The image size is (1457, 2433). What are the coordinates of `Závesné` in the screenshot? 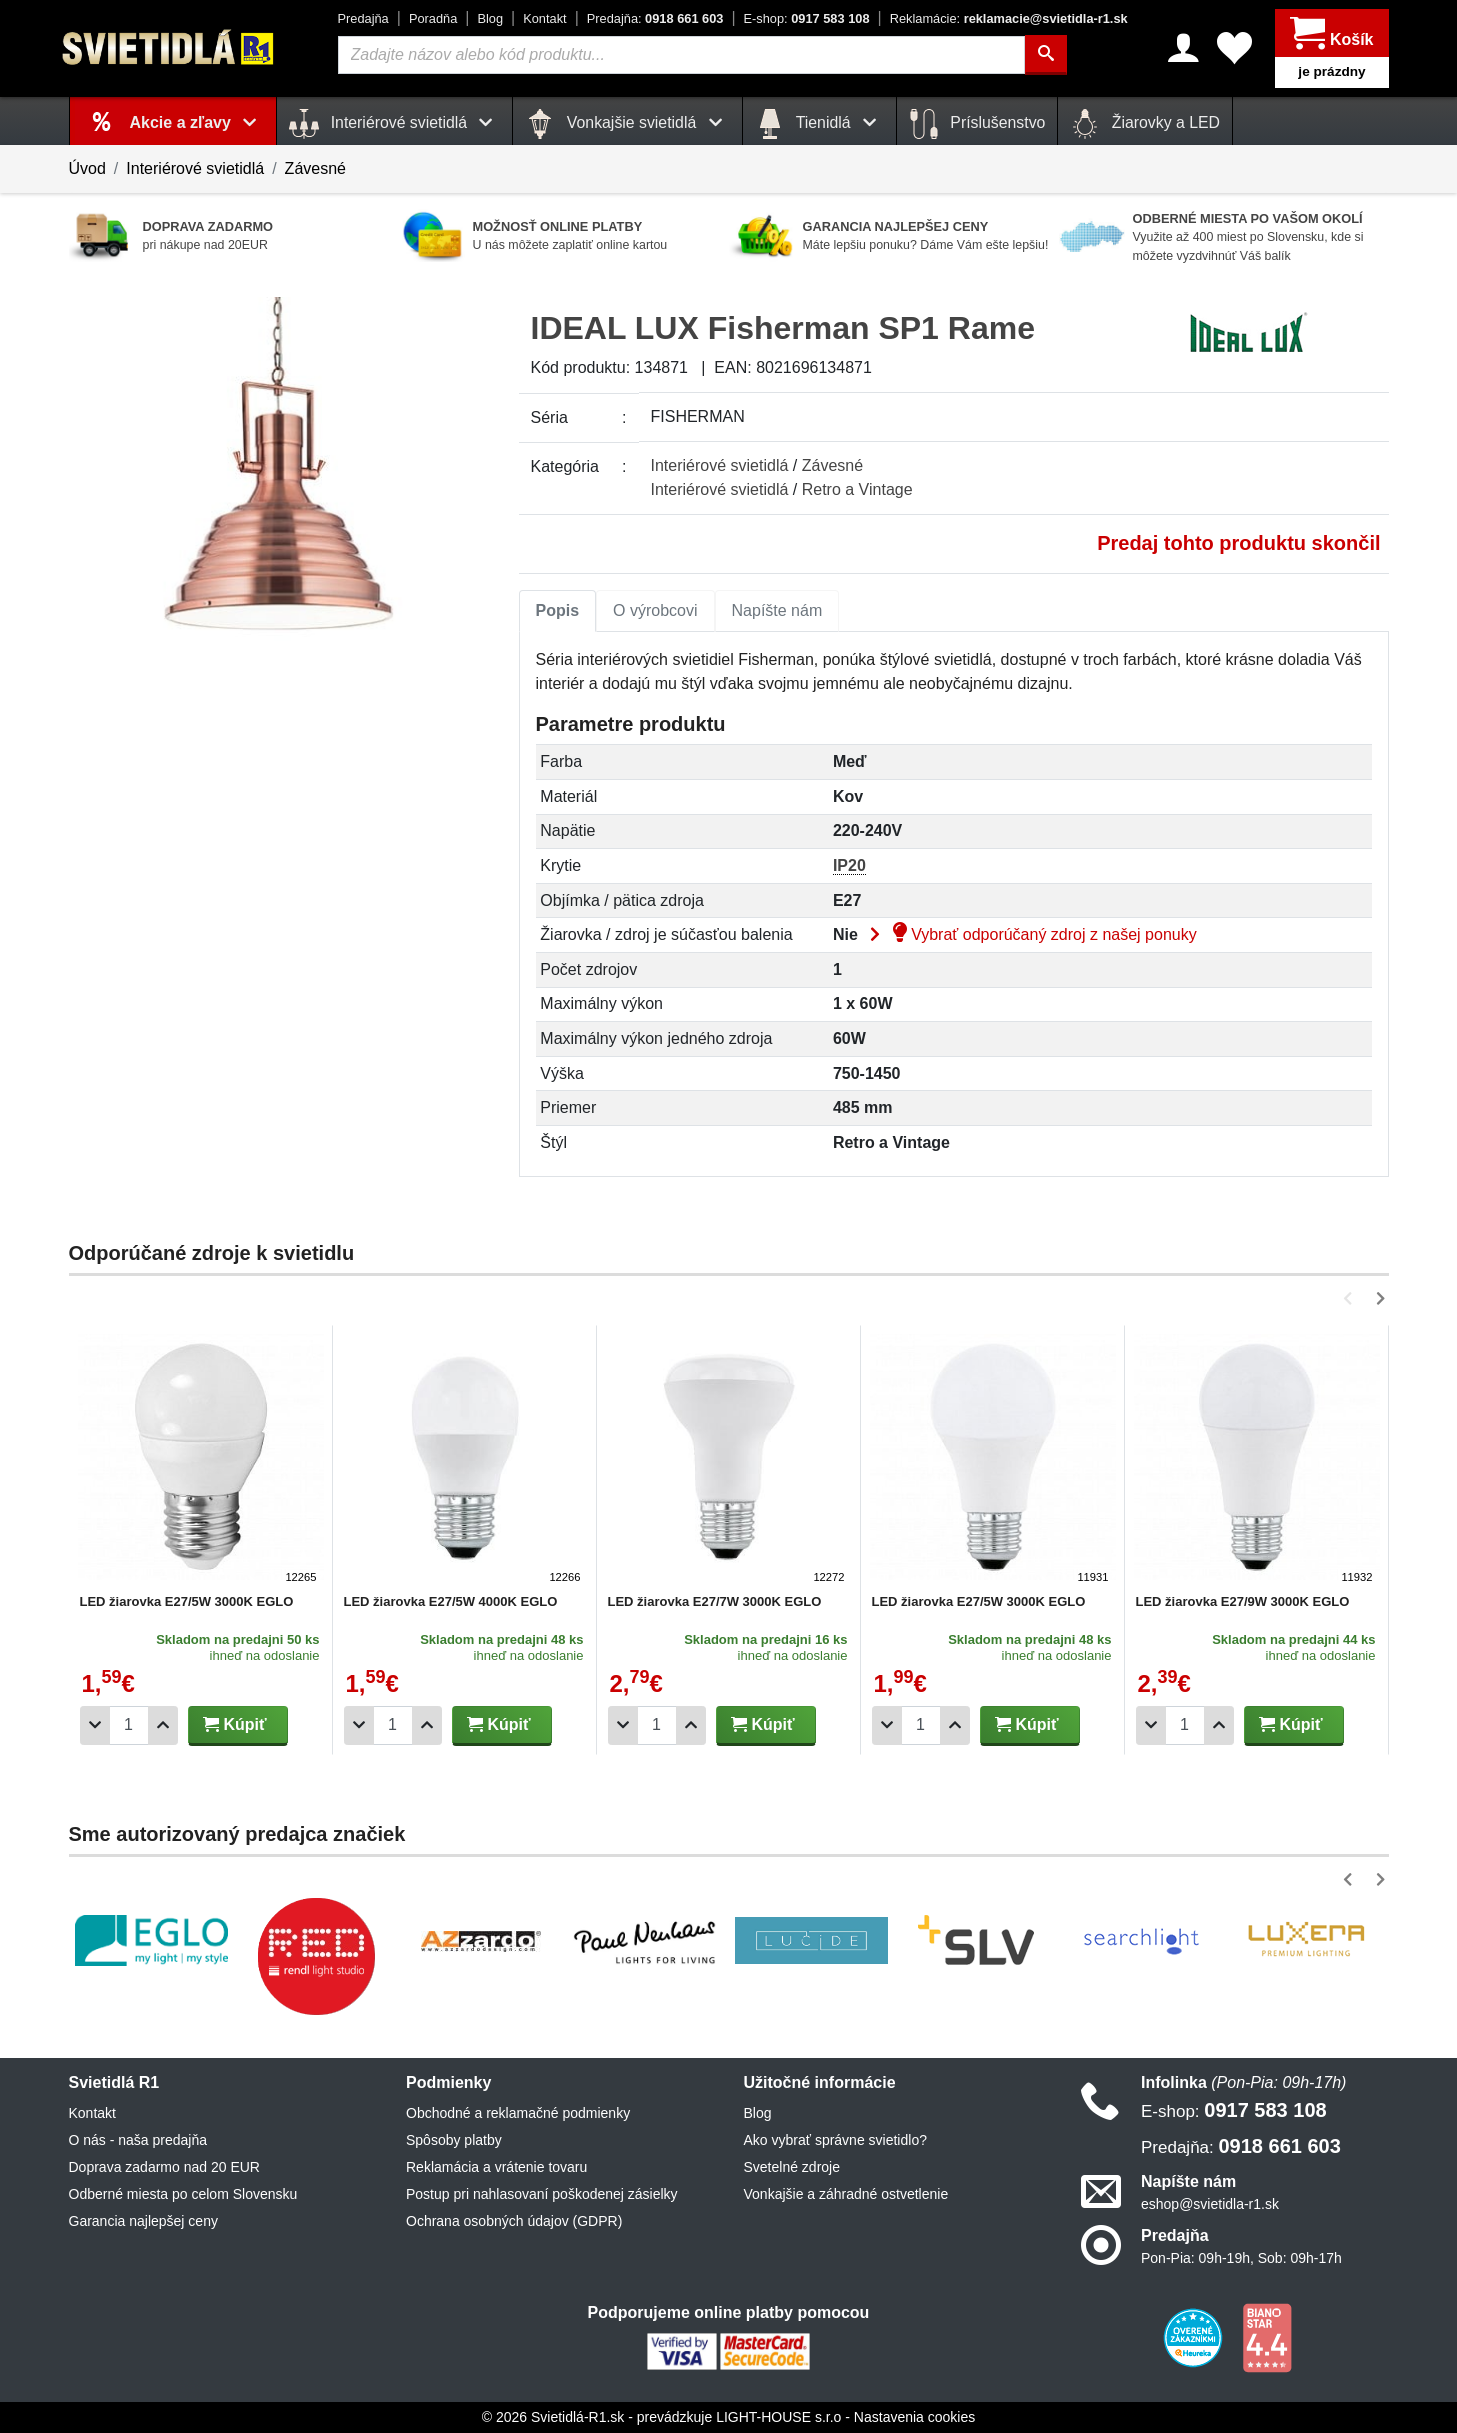 It's located at (315, 168).